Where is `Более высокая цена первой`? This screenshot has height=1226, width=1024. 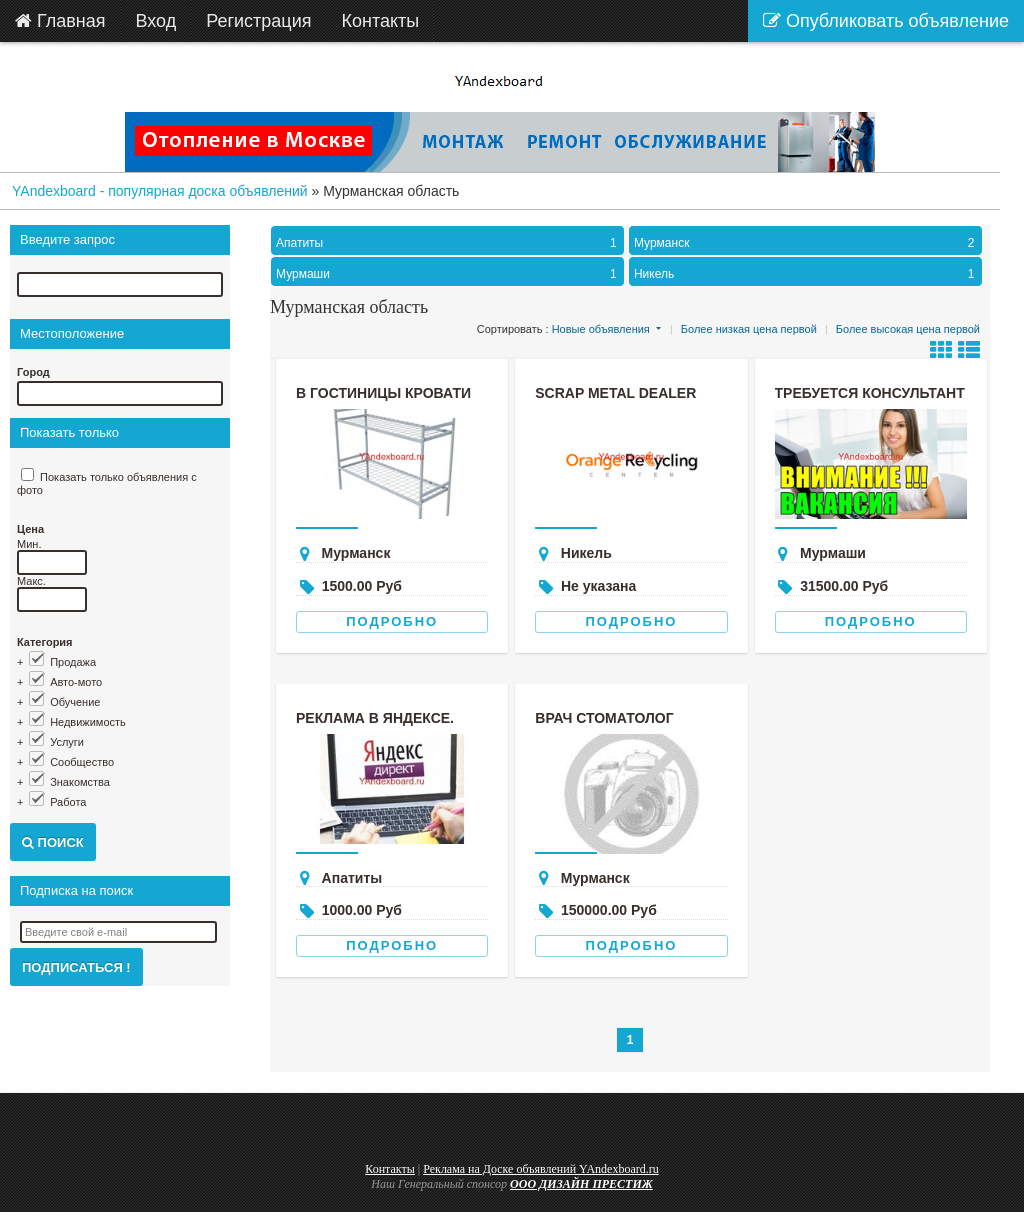 Более высокая цена первой is located at coordinates (908, 329).